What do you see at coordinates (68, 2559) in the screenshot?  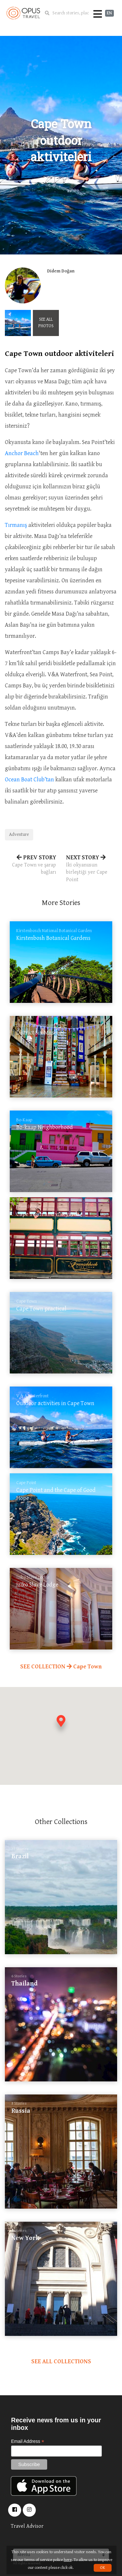 I see `here` at bounding box center [68, 2559].